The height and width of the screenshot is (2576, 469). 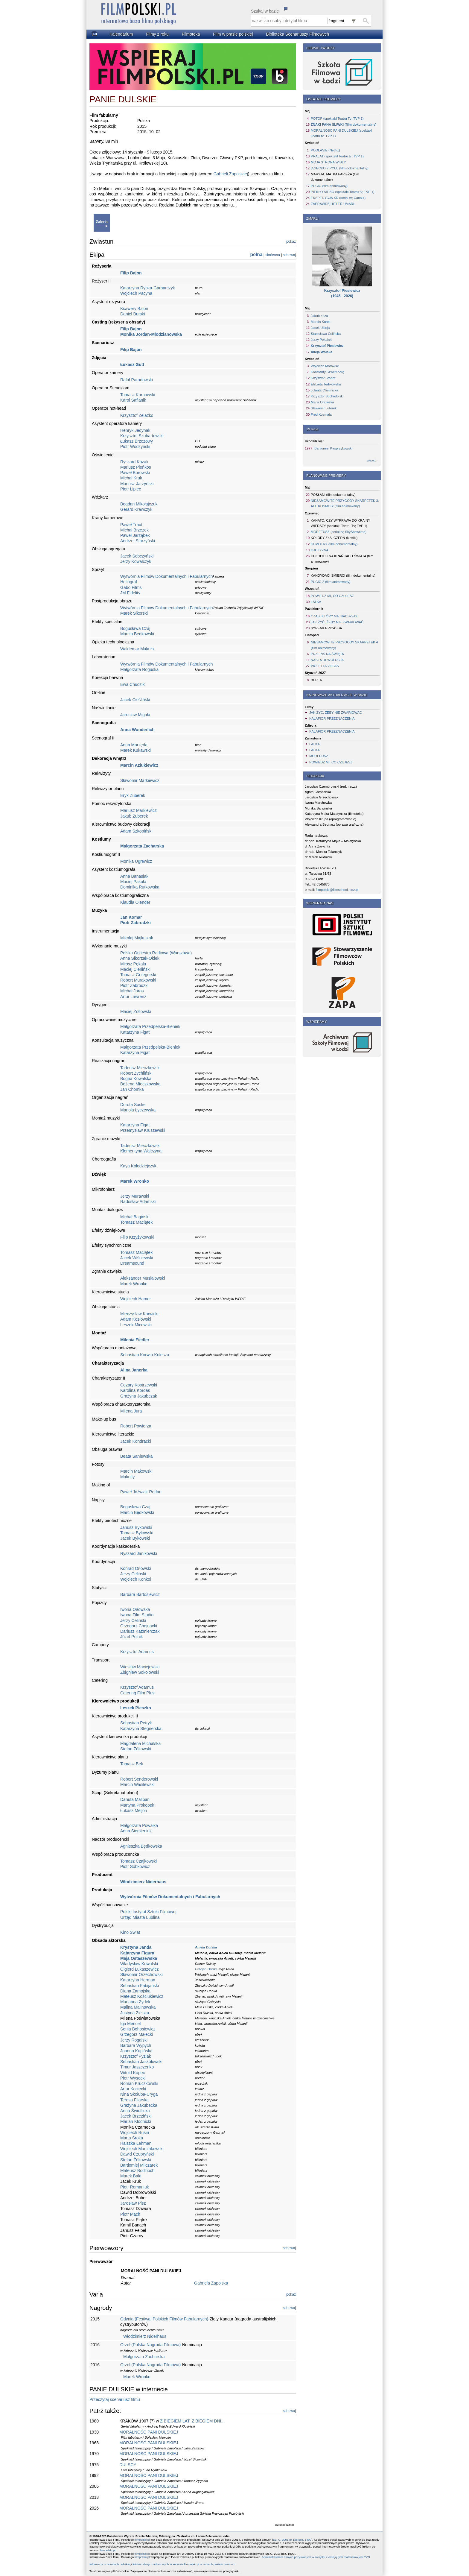 I want to click on Elżbieta Terlikowska, so click(x=326, y=384).